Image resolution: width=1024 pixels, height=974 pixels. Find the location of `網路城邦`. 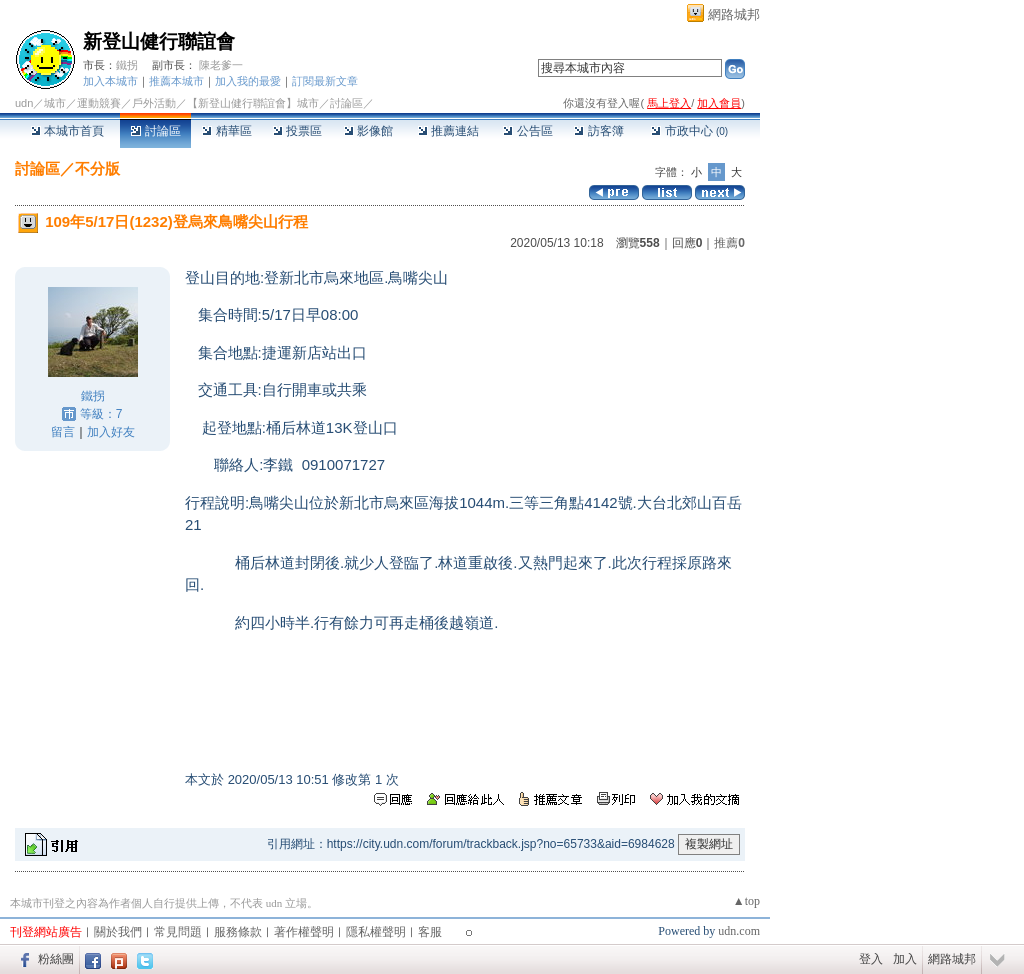

網路城邦 is located at coordinates (734, 14).